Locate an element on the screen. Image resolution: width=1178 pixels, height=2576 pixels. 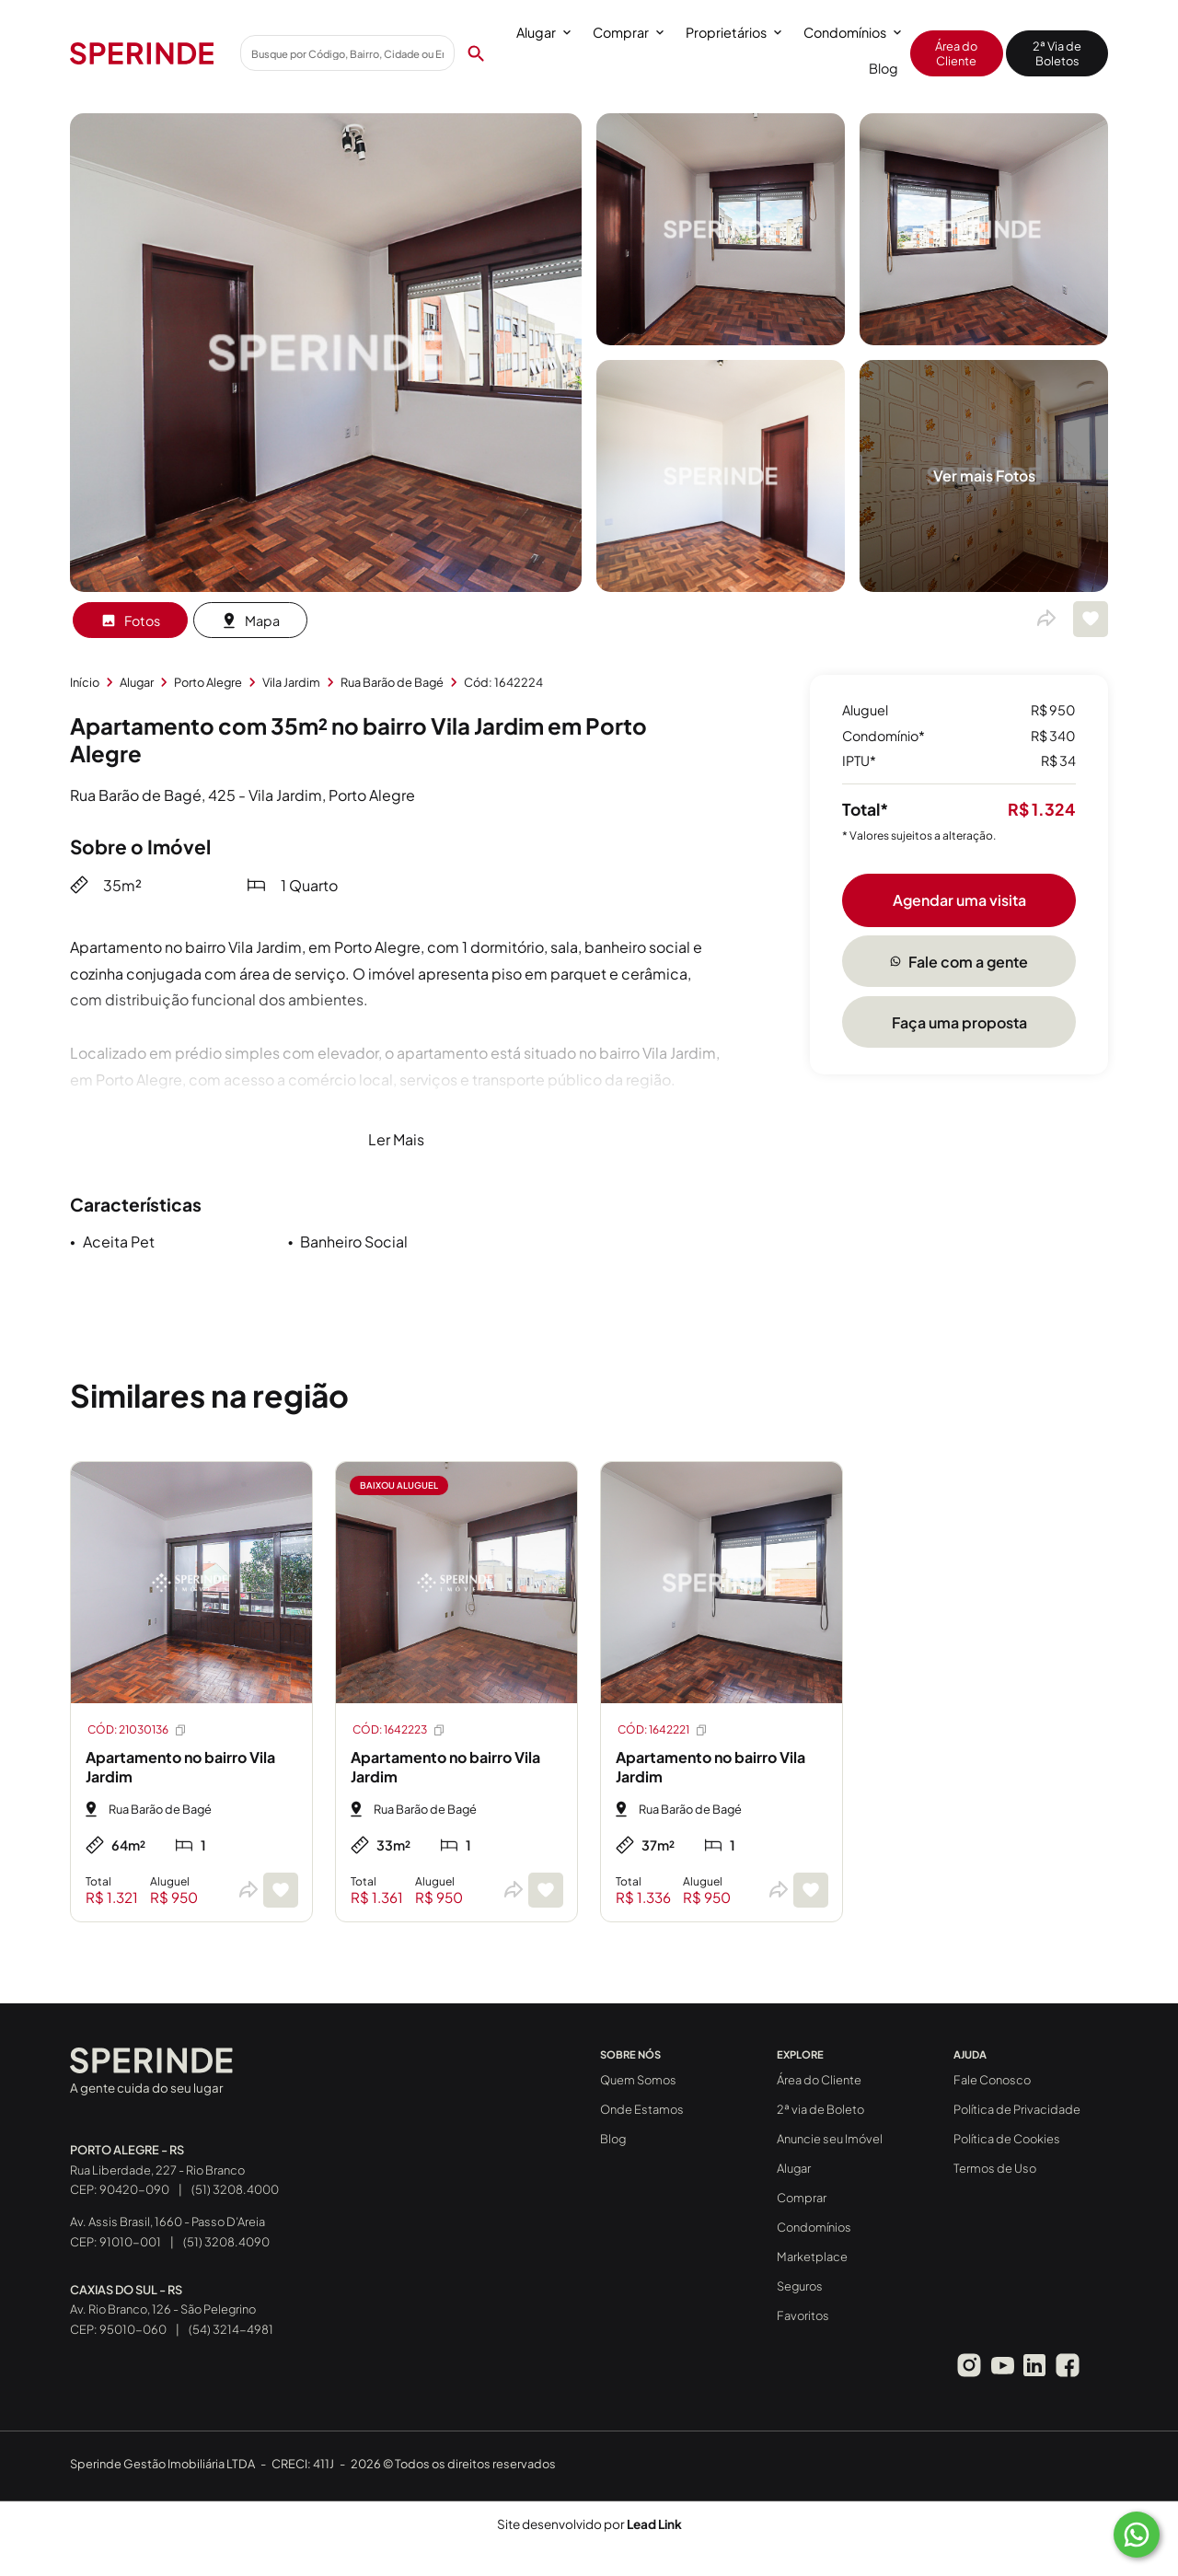
Agendar uma visita is located at coordinates (959, 900).